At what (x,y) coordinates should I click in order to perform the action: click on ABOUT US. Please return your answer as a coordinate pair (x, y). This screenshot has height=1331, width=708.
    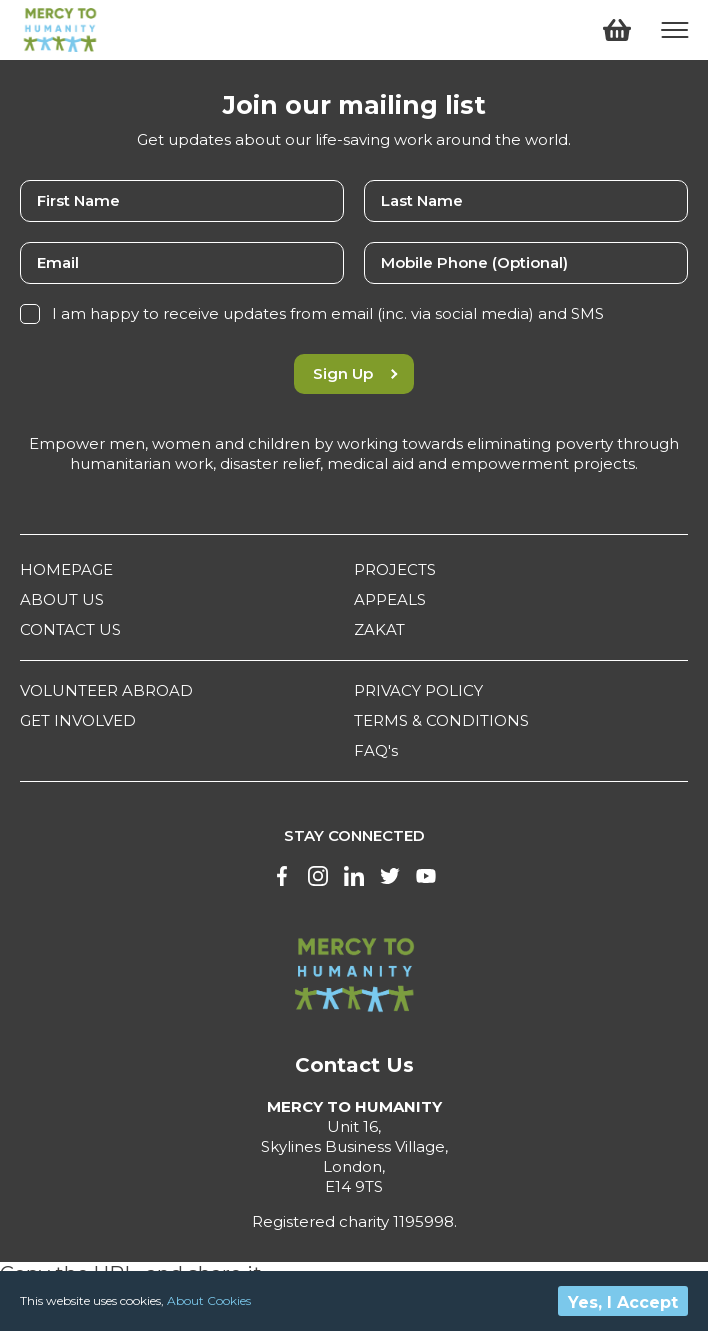
    Looking at the image, I should click on (62, 599).